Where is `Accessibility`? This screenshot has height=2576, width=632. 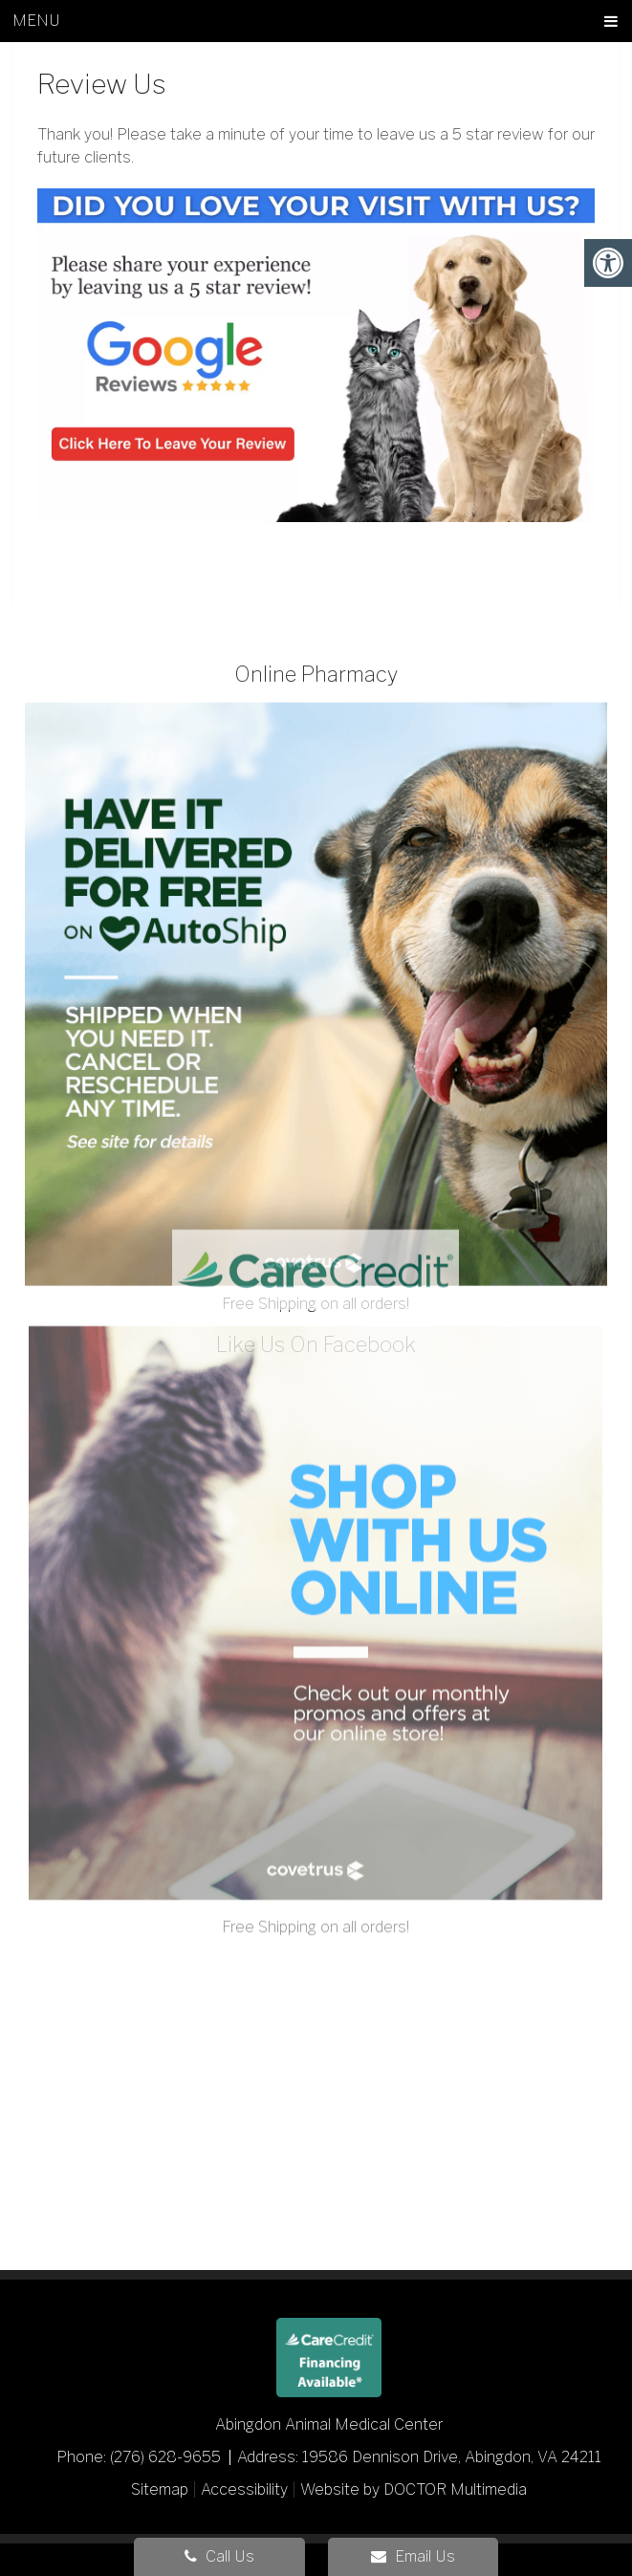 Accessibility is located at coordinates (244, 2489).